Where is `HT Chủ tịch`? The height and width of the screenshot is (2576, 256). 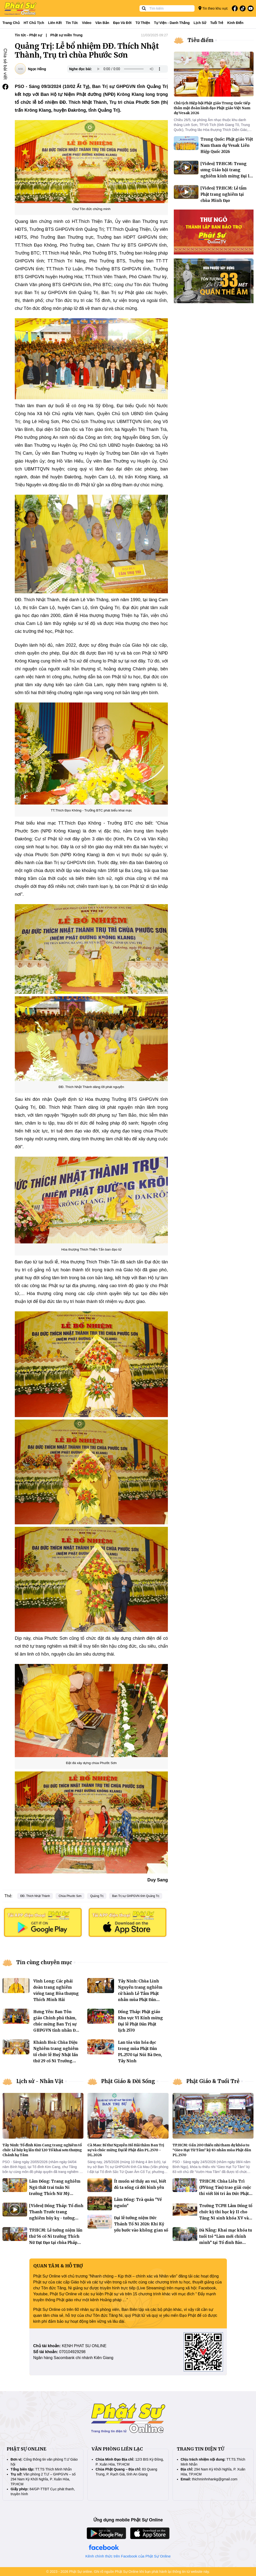 HT Chủ tịch is located at coordinates (34, 23).